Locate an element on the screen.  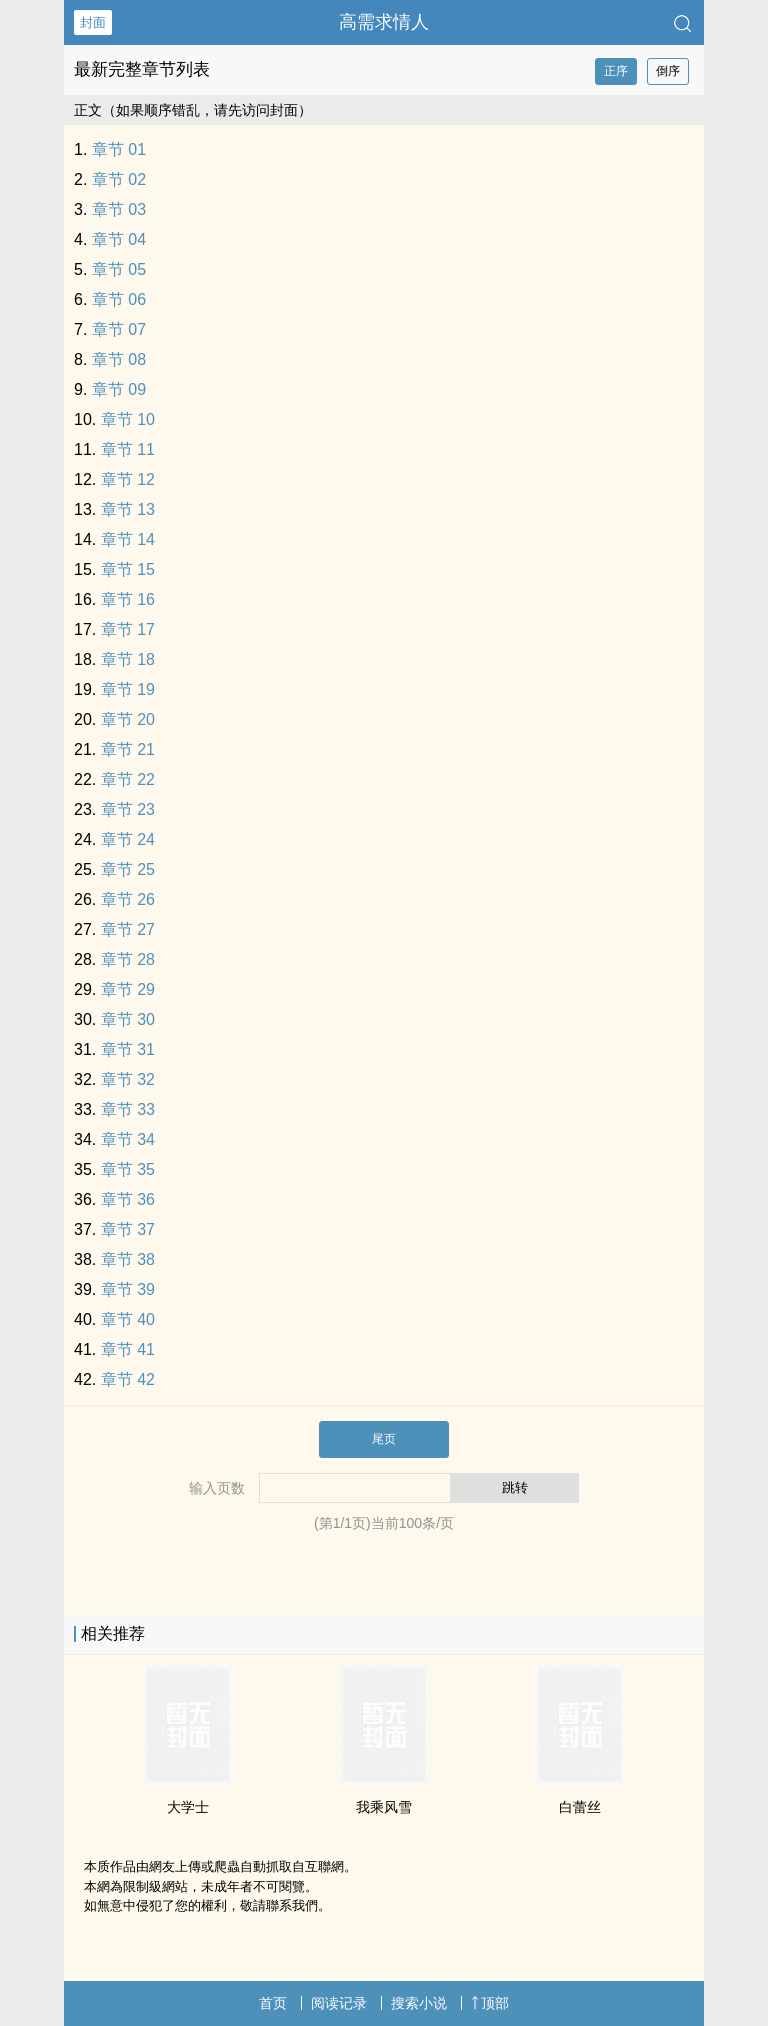
章节 24 is located at coordinates (128, 839).